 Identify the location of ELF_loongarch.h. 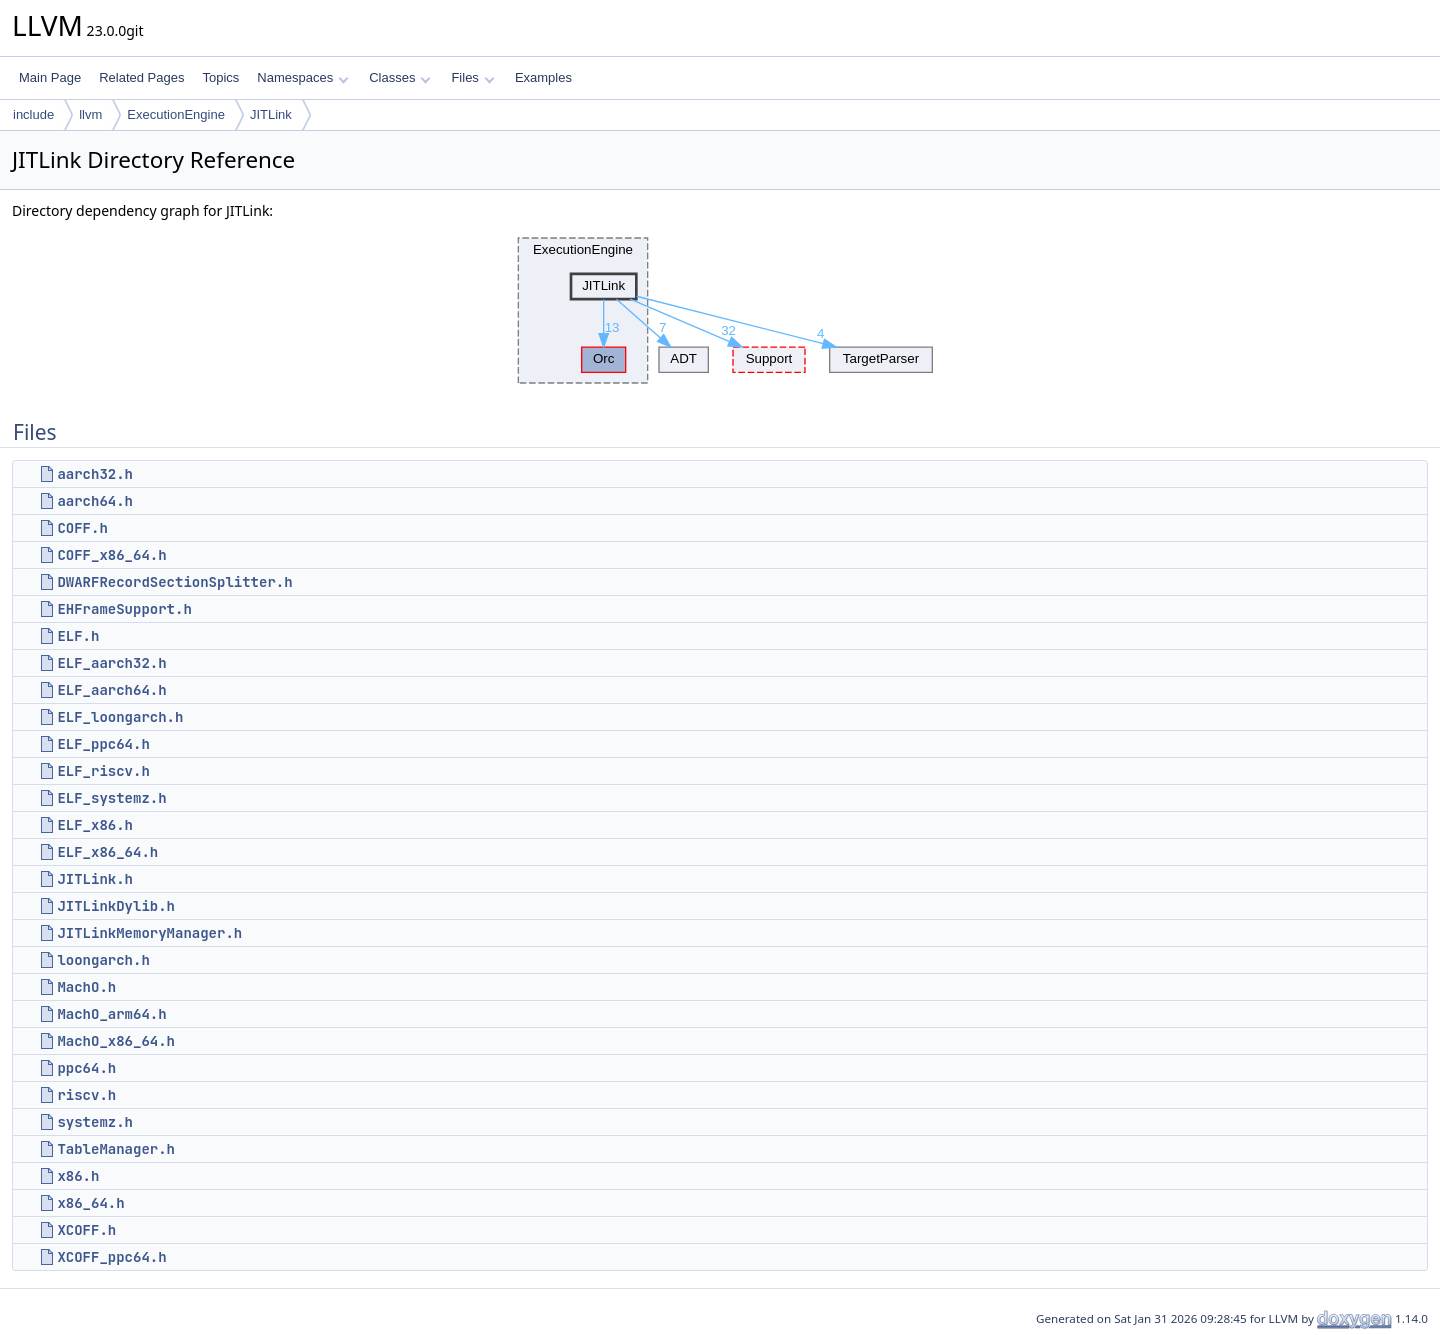
(120, 717).